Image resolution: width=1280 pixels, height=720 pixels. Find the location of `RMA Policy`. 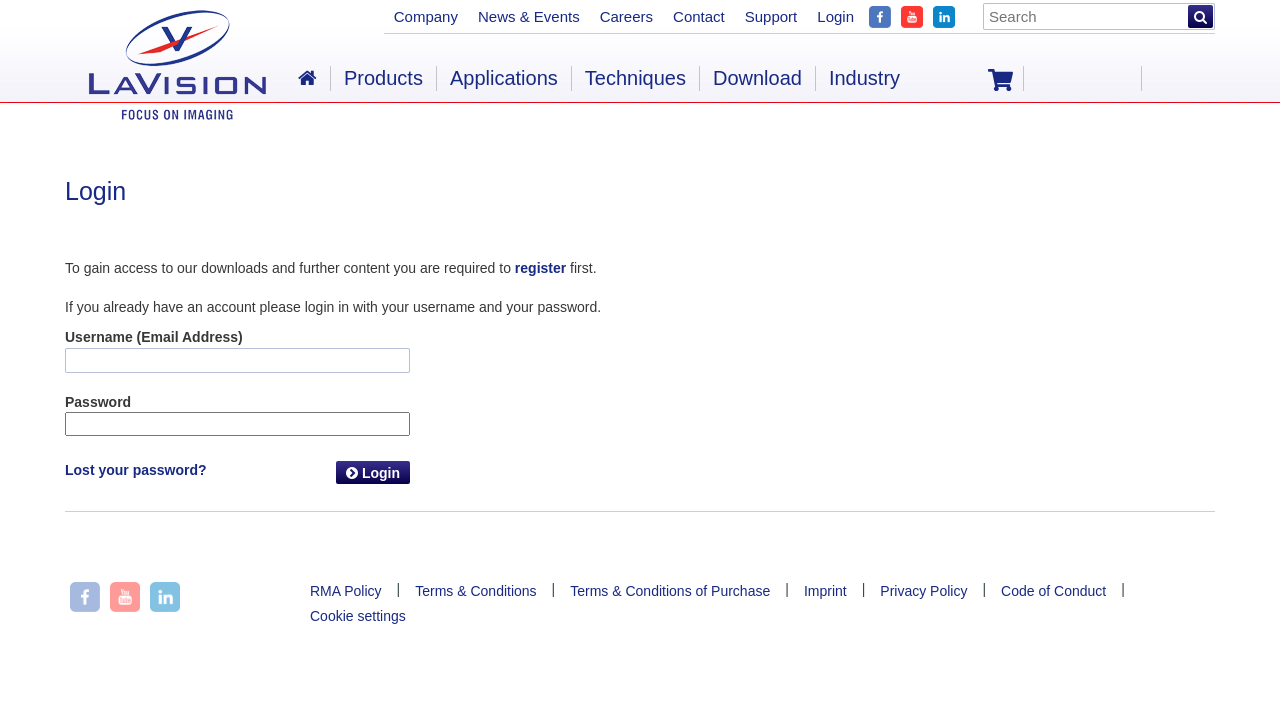

RMA Policy is located at coordinates (346, 591).